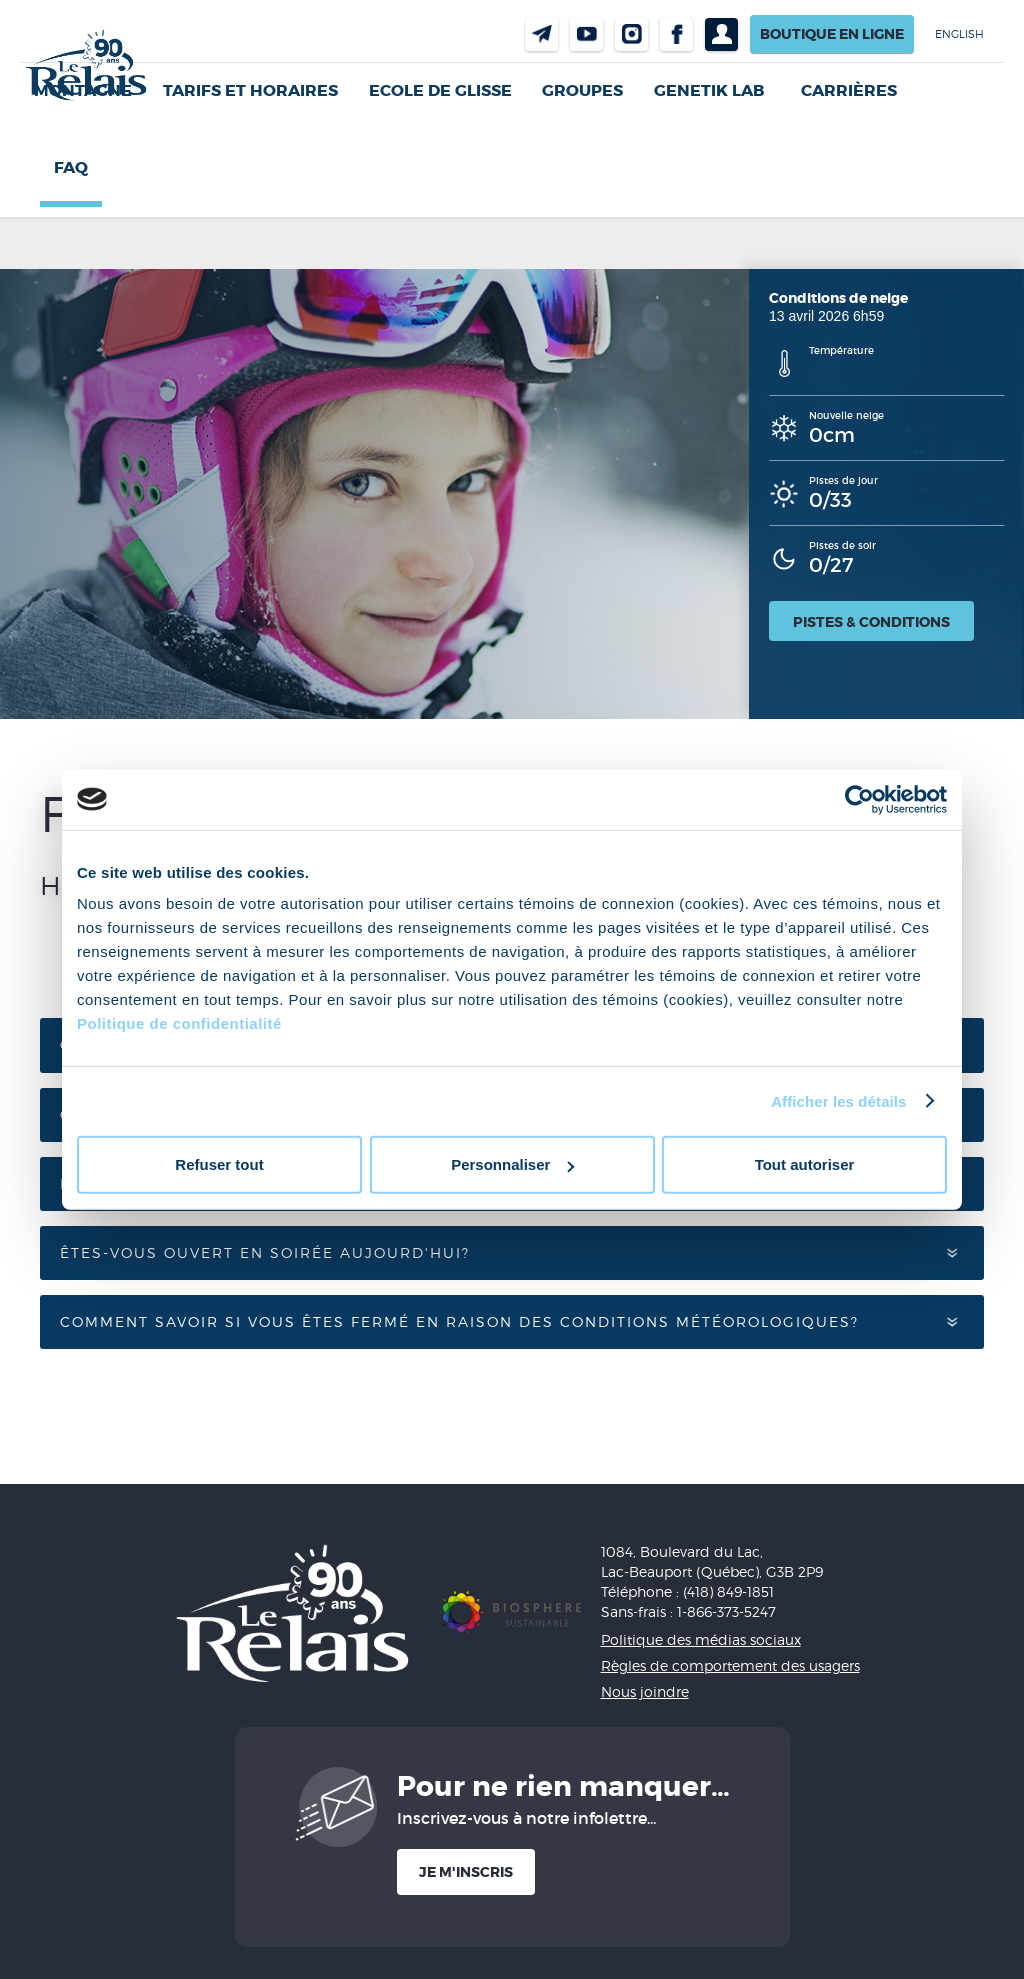  Describe the element at coordinates (721, 34) in the screenshot. I see `Profil` at that location.